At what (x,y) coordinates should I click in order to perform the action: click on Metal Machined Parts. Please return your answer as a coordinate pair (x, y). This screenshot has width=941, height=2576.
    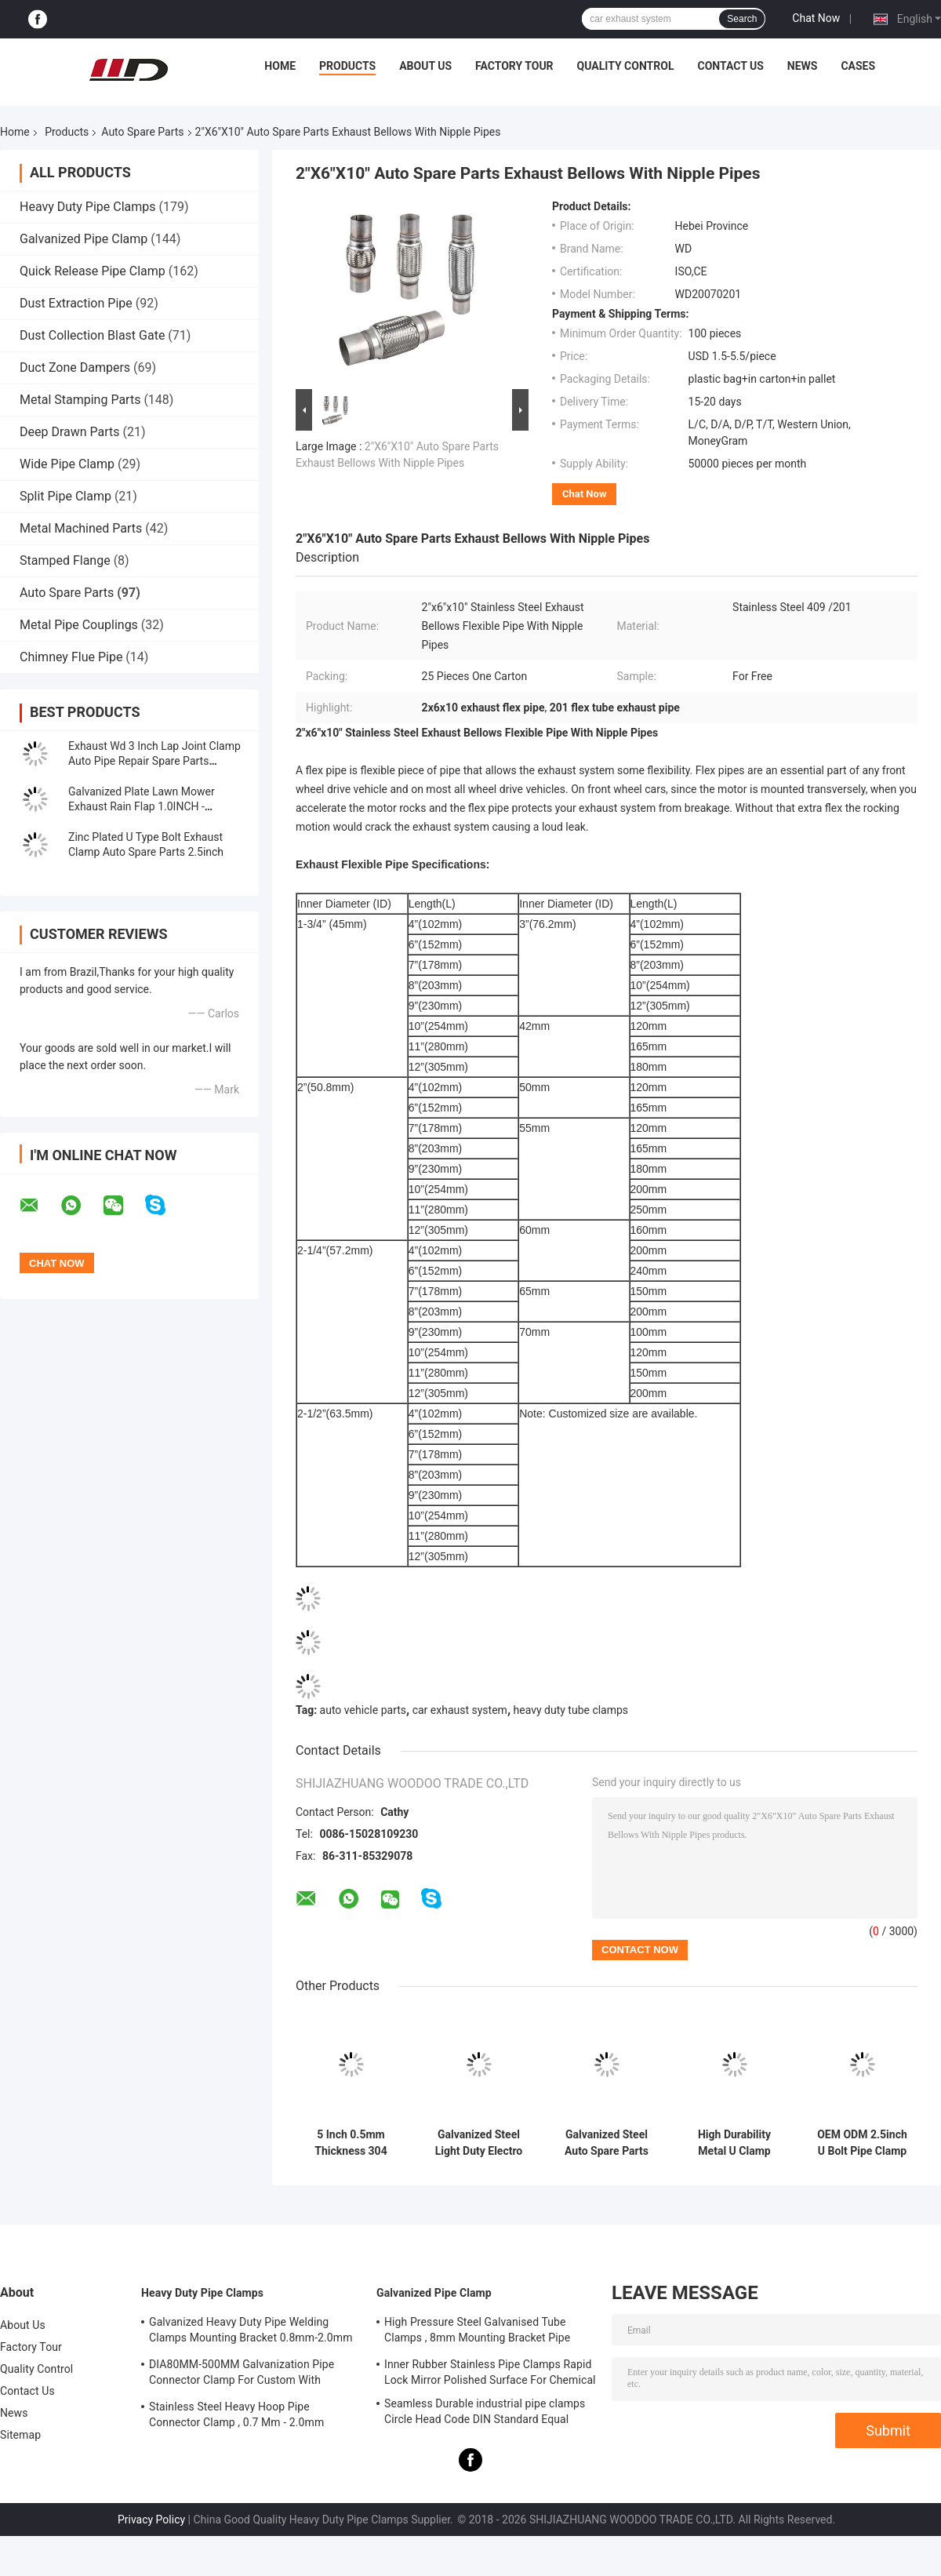
    Looking at the image, I should click on (81, 528).